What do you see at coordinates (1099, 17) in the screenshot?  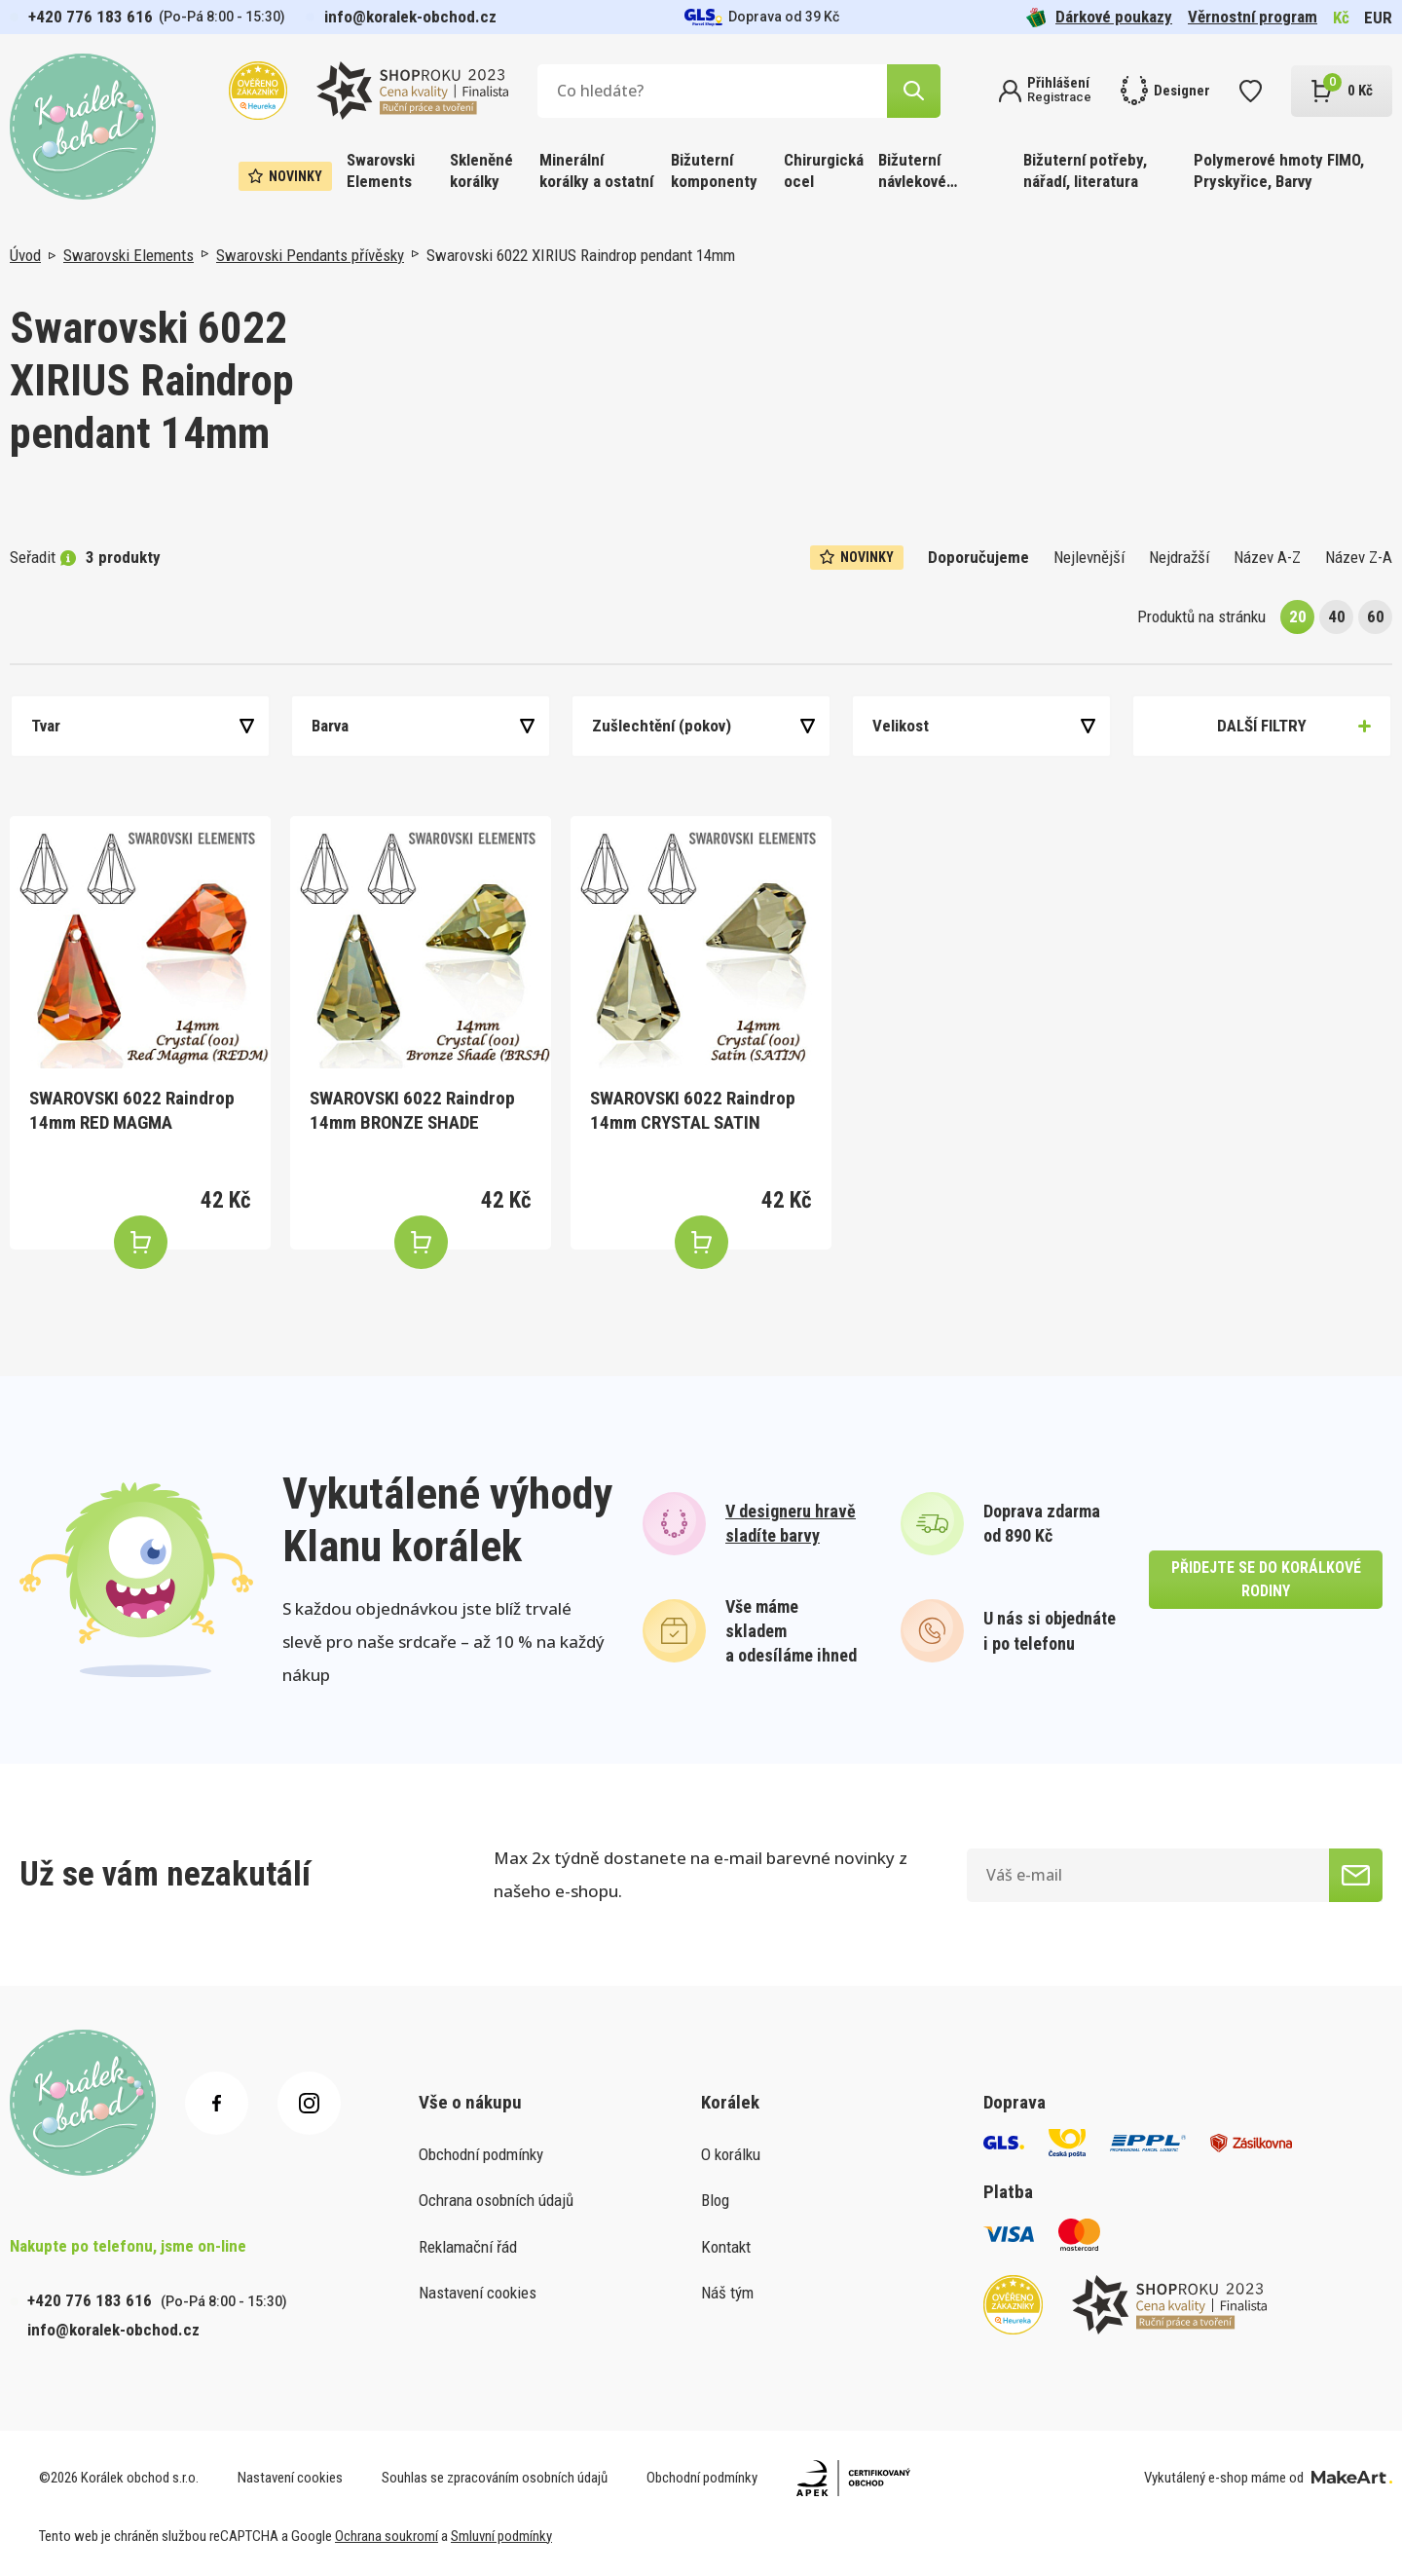 I see `Dárkové poukazy` at bounding box center [1099, 17].